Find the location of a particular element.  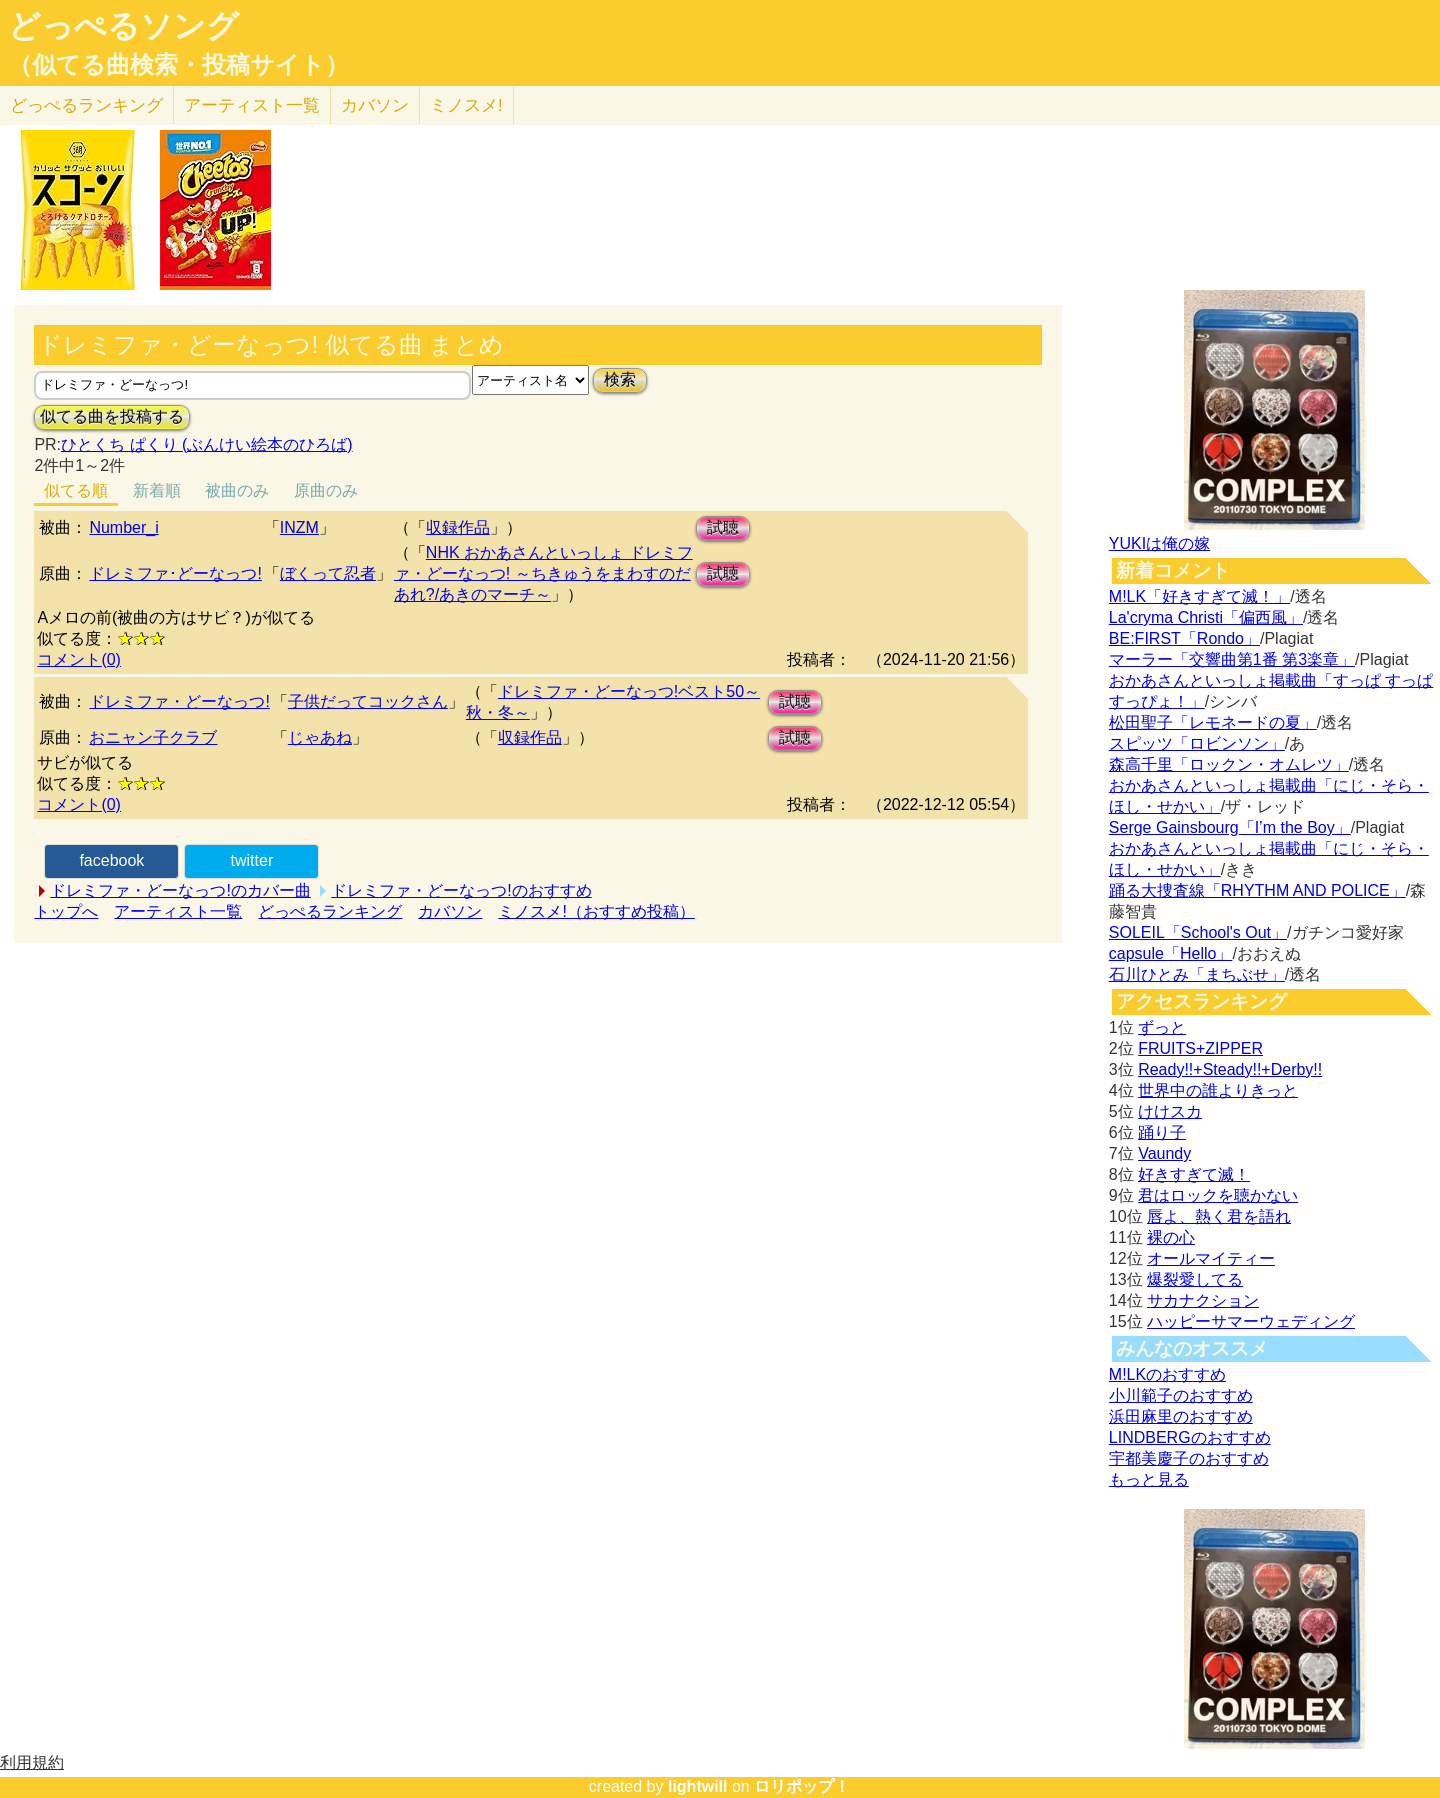

ドレミファ・どーなっつ!のカバー曲 is located at coordinates (180, 890).